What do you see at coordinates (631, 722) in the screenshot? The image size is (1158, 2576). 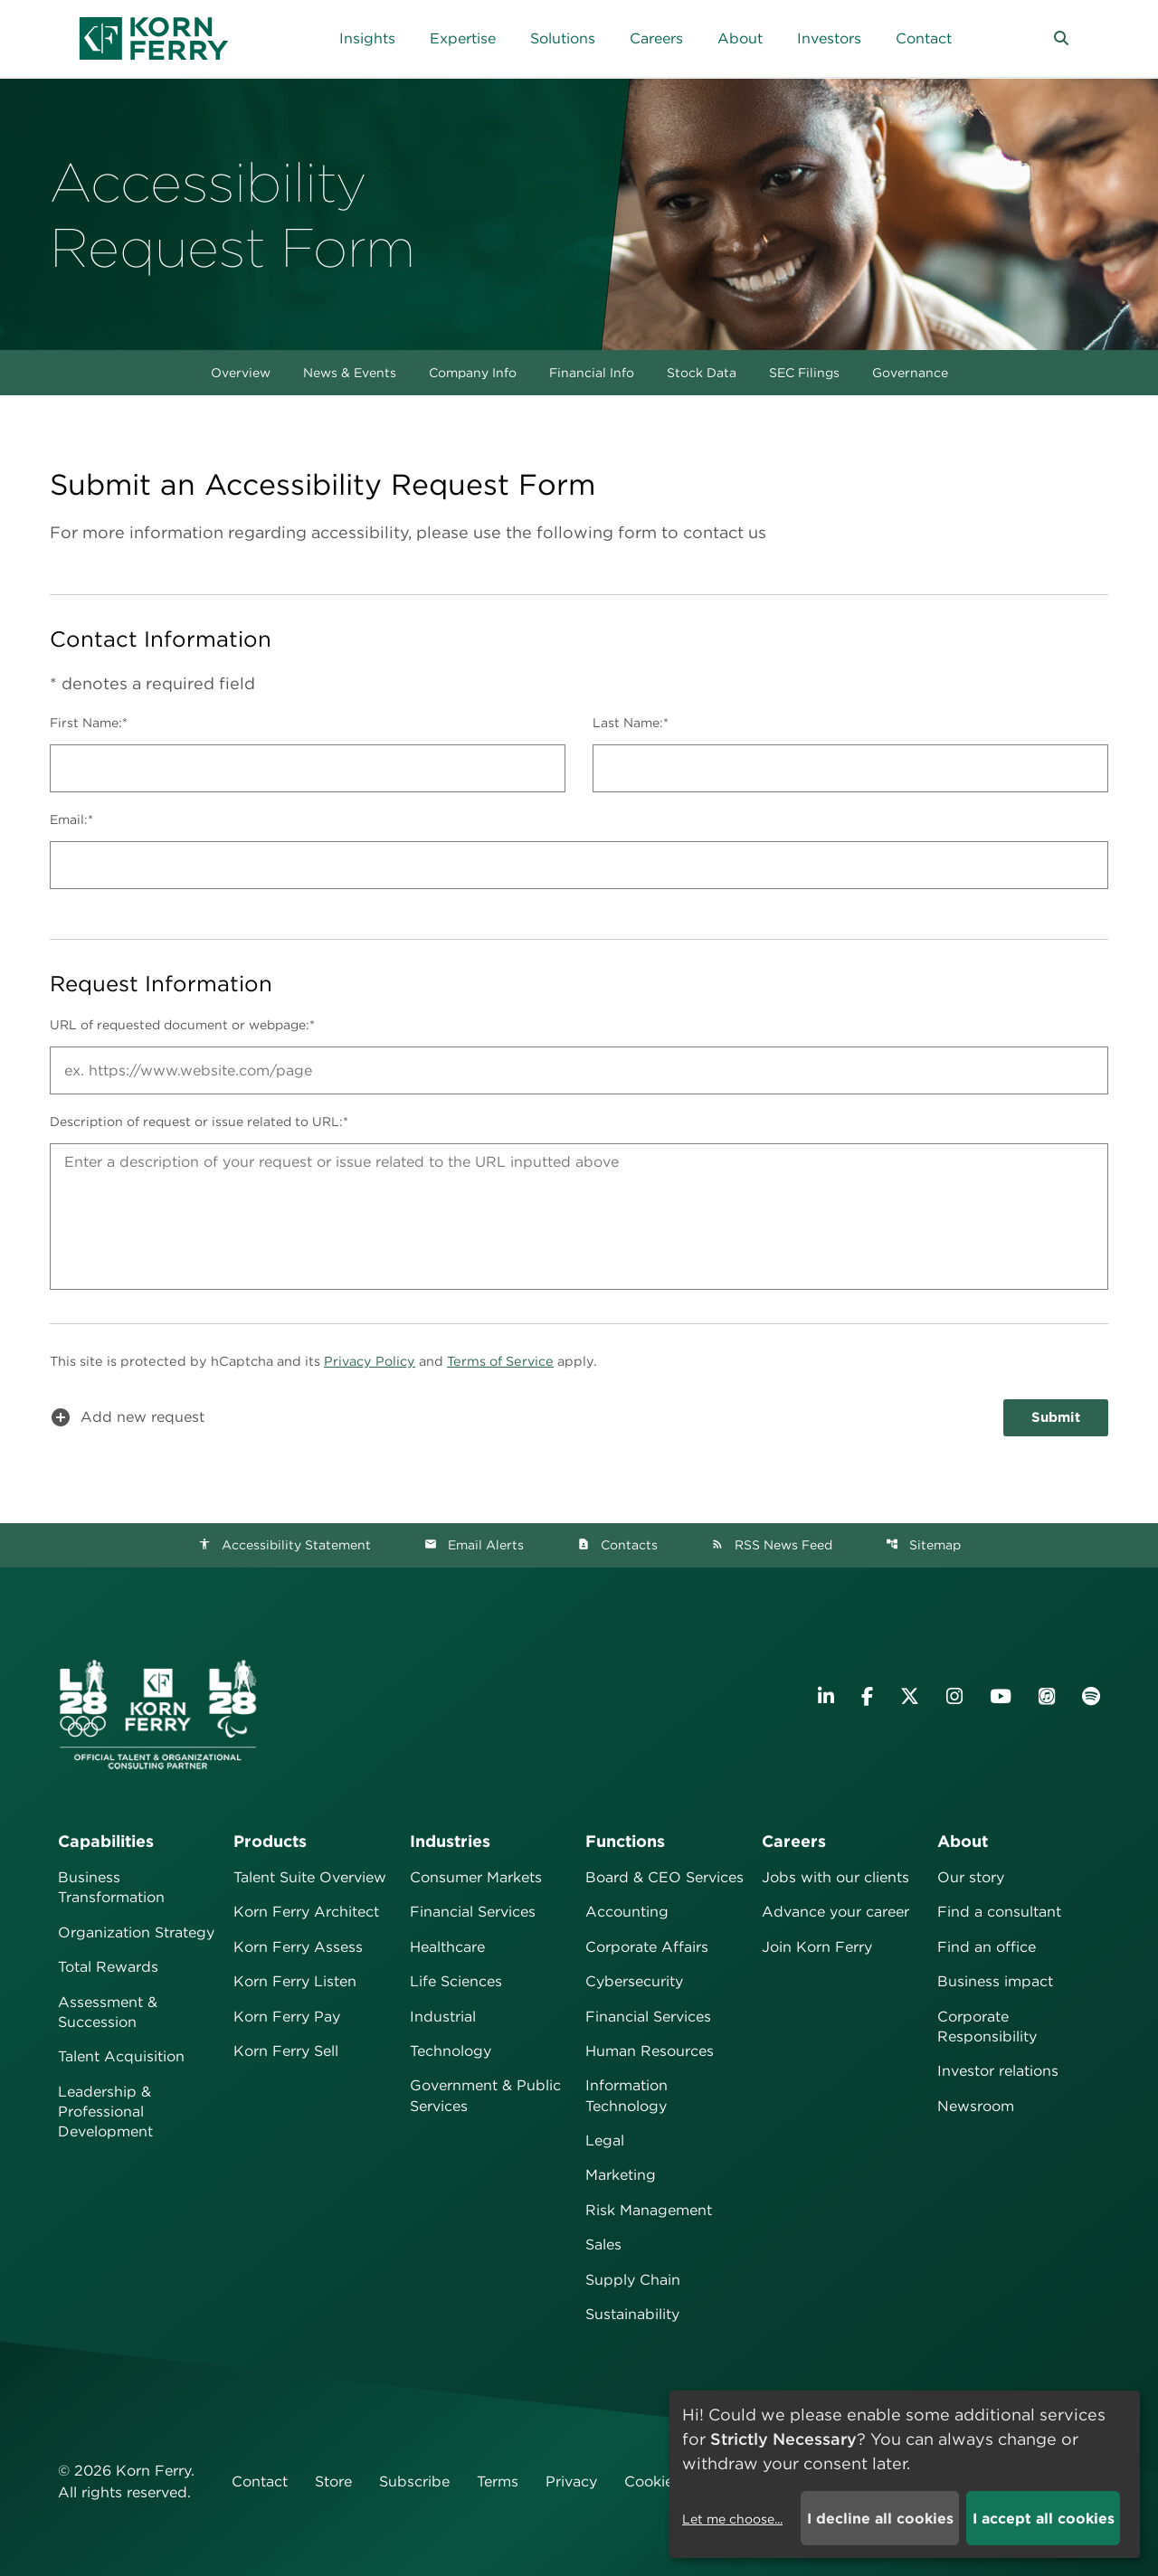 I see `Last Name:*` at bounding box center [631, 722].